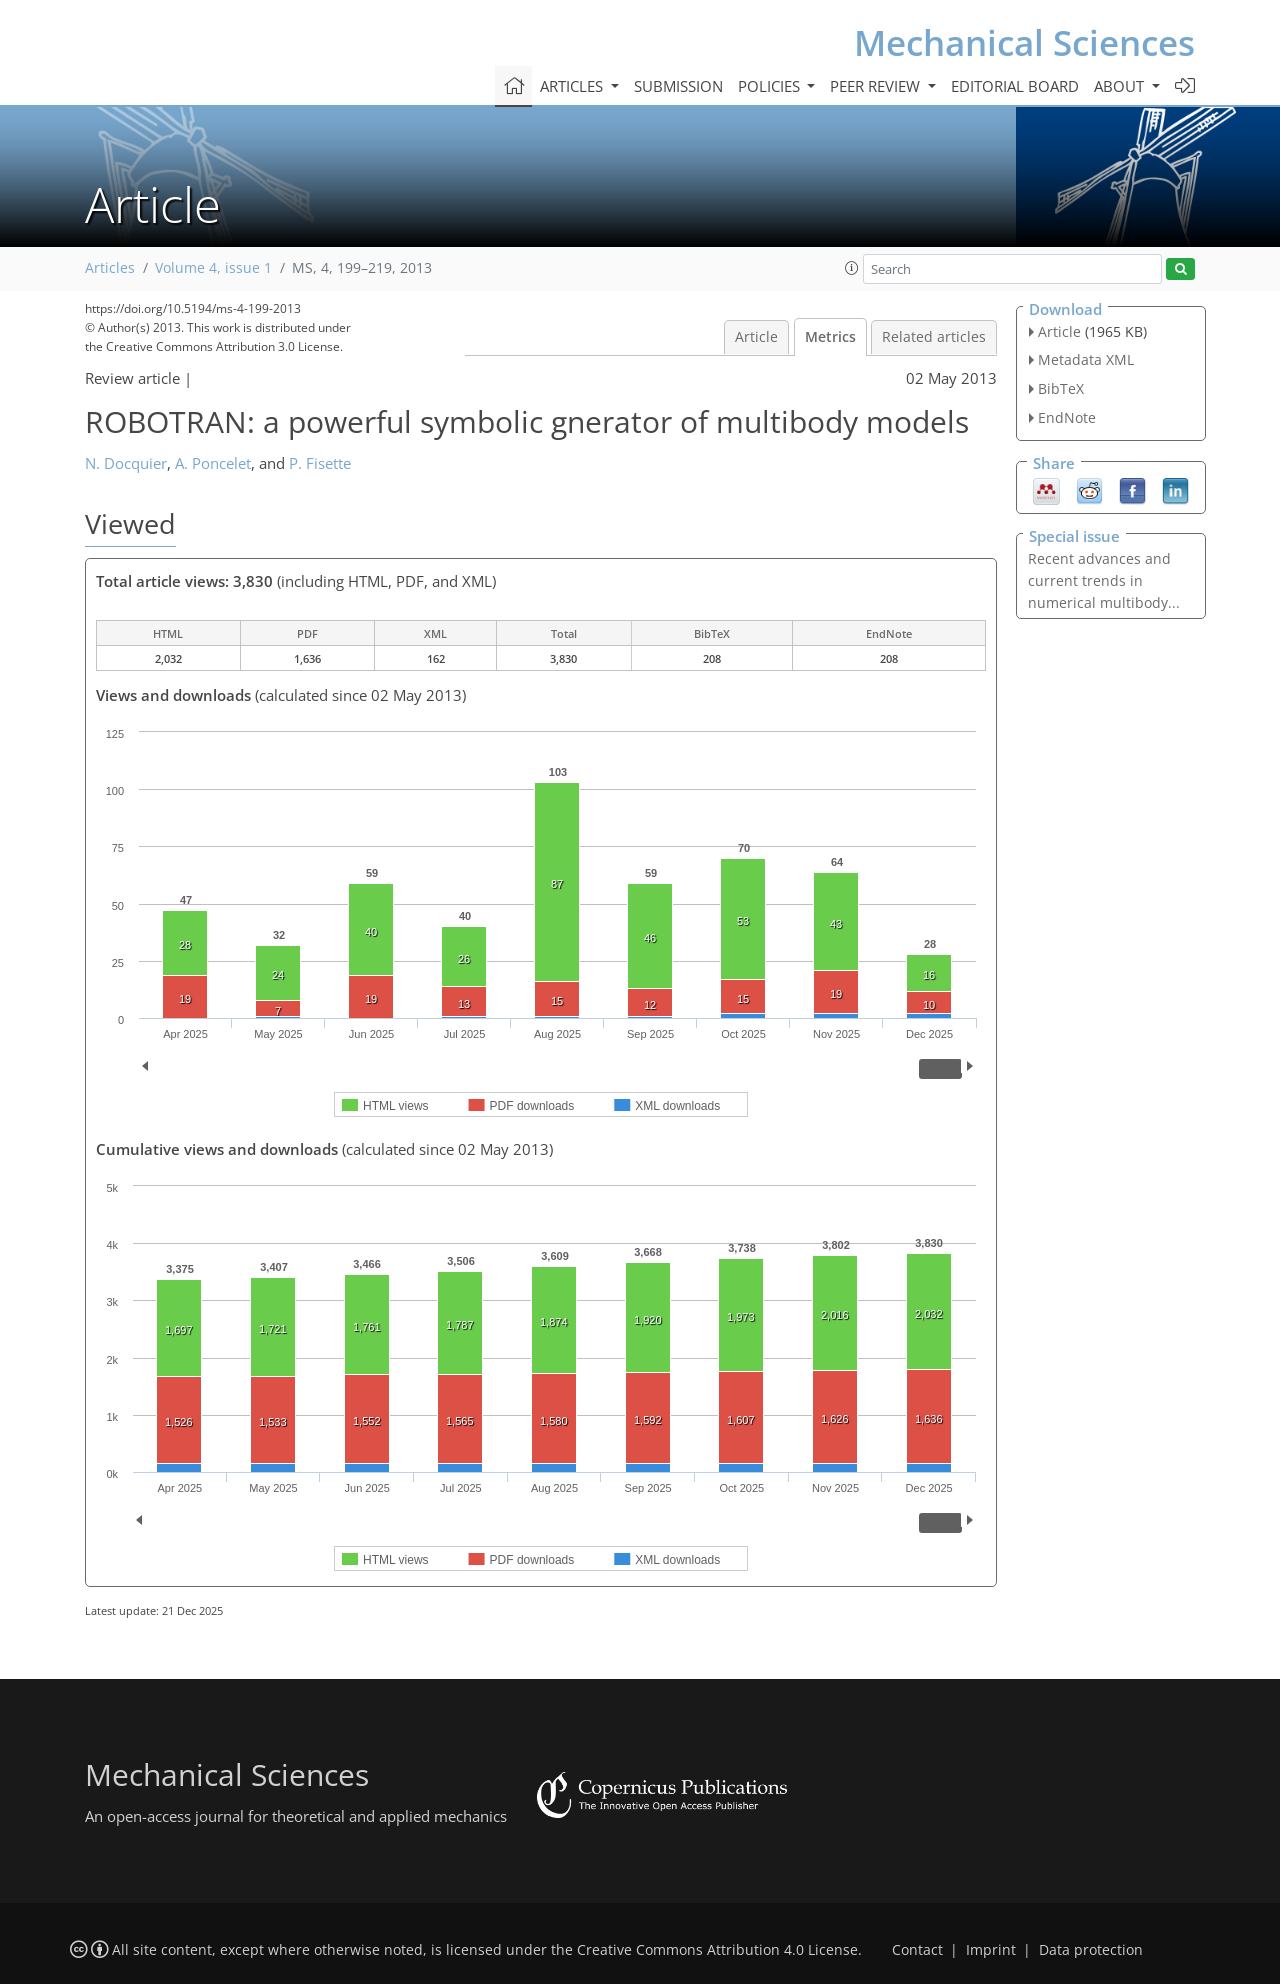 The image size is (1280, 1984). What do you see at coordinates (917, 1950) in the screenshot?
I see `Contact` at bounding box center [917, 1950].